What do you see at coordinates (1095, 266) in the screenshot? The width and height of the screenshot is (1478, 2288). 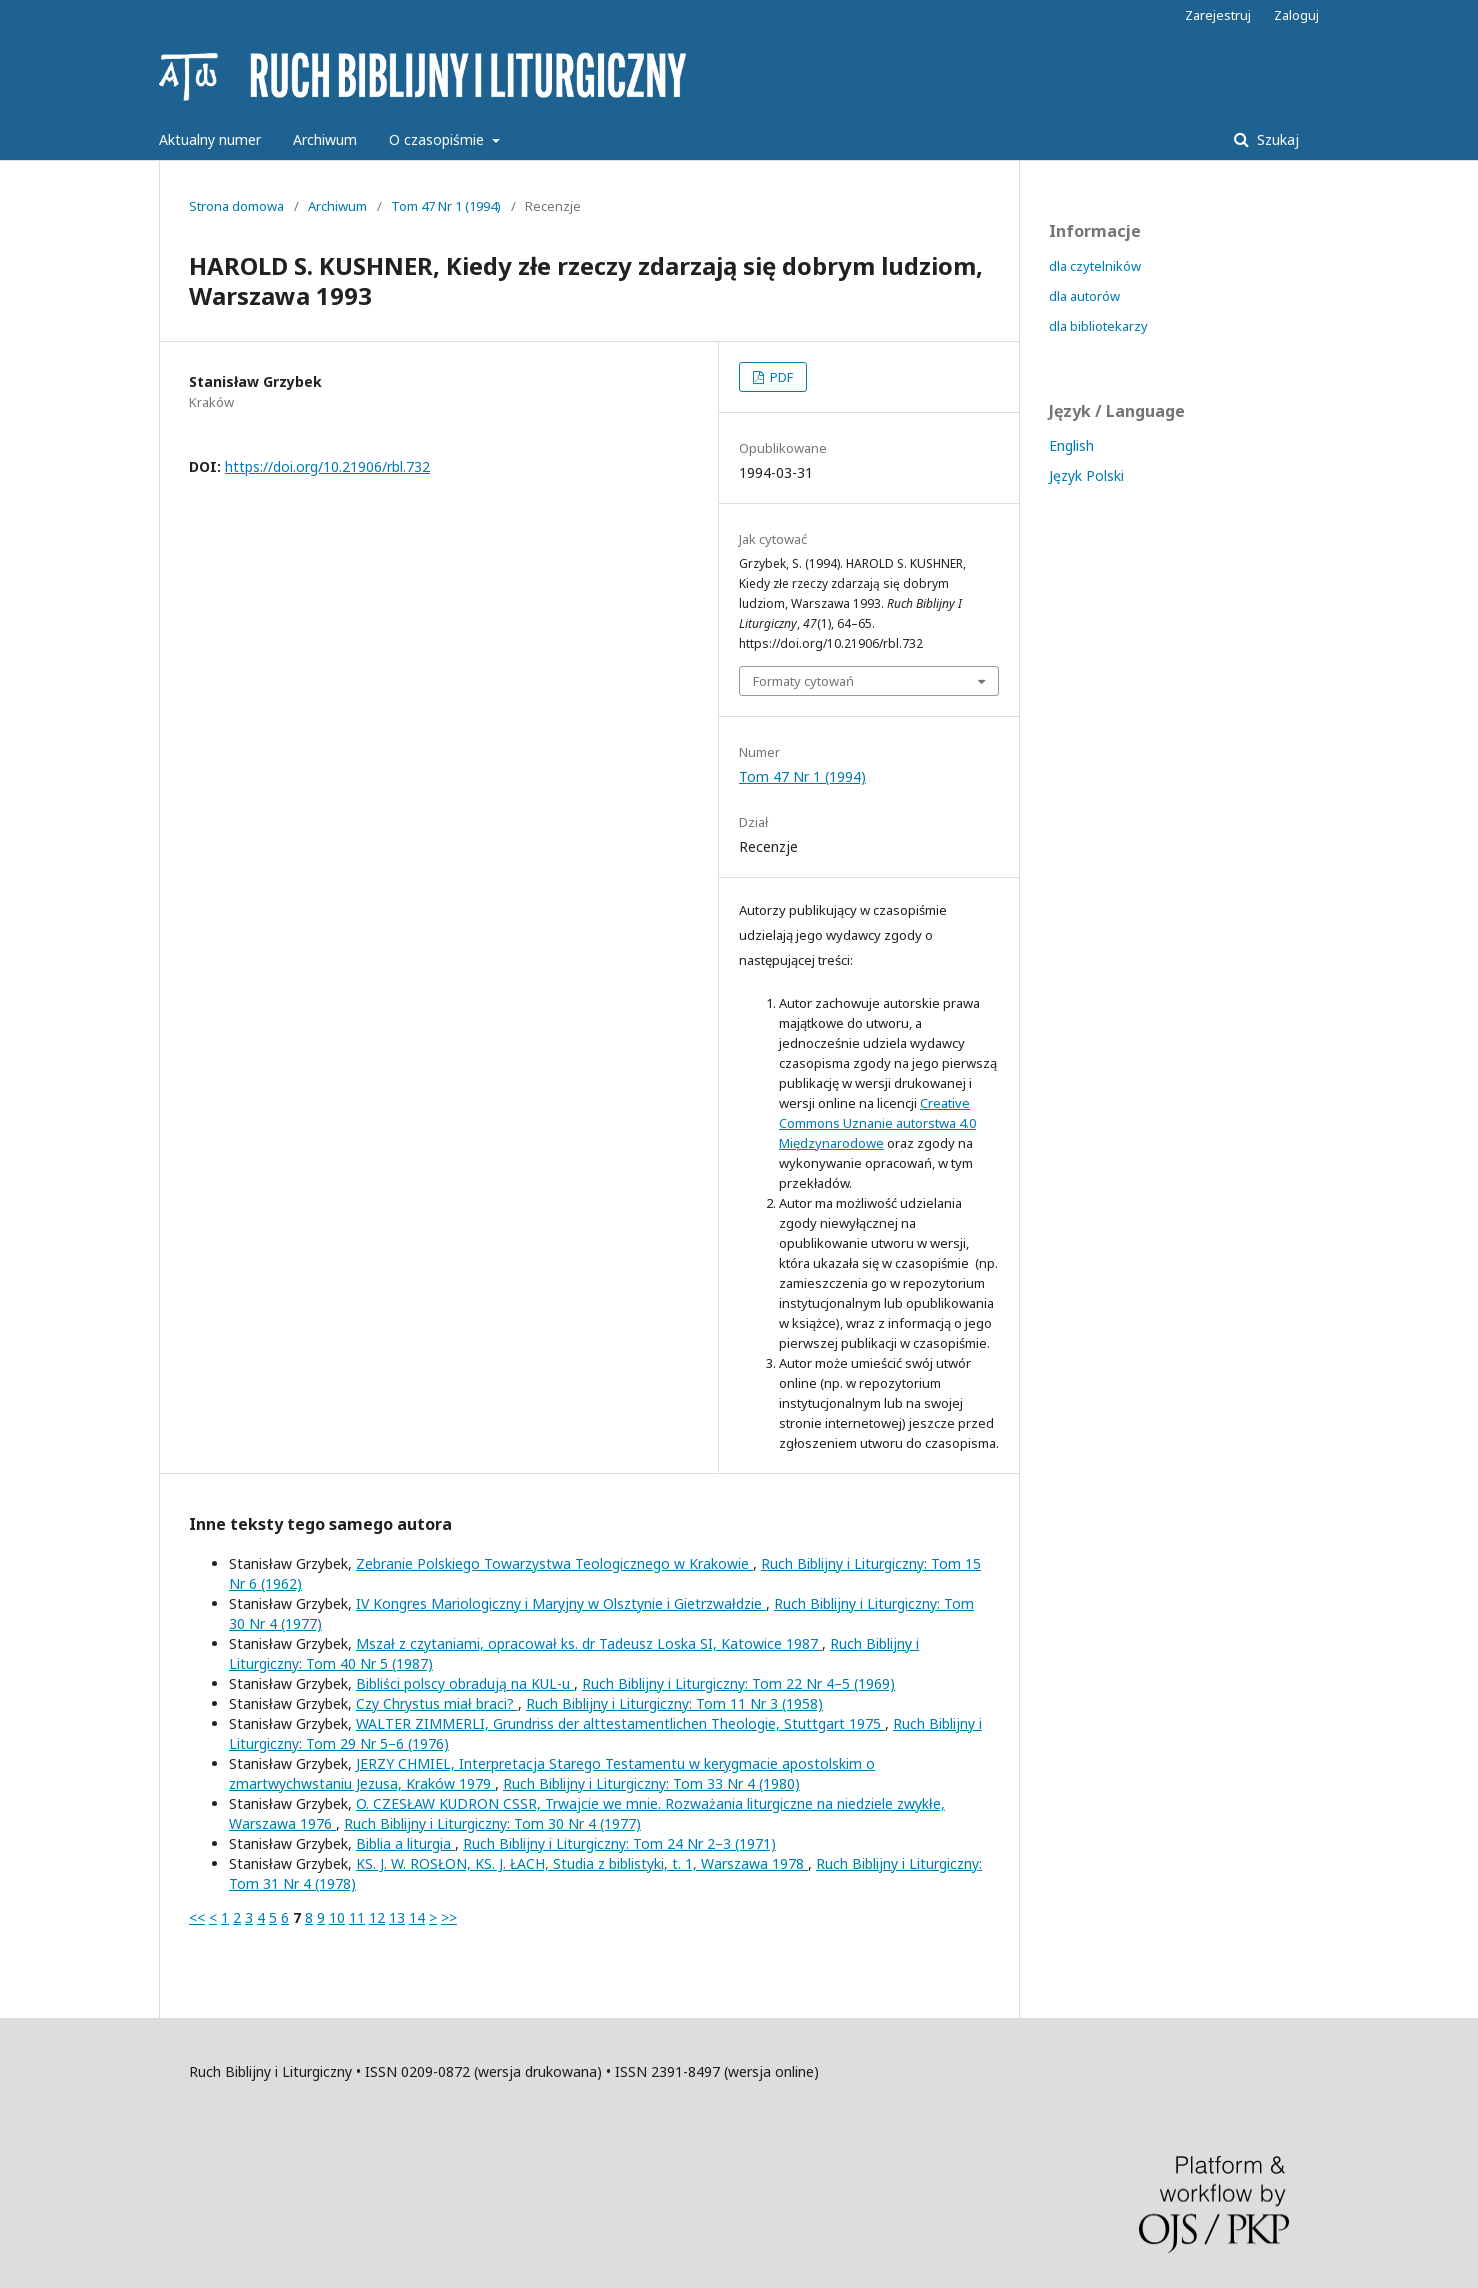 I see `dla czytelników` at bounding box center [1095, 266].